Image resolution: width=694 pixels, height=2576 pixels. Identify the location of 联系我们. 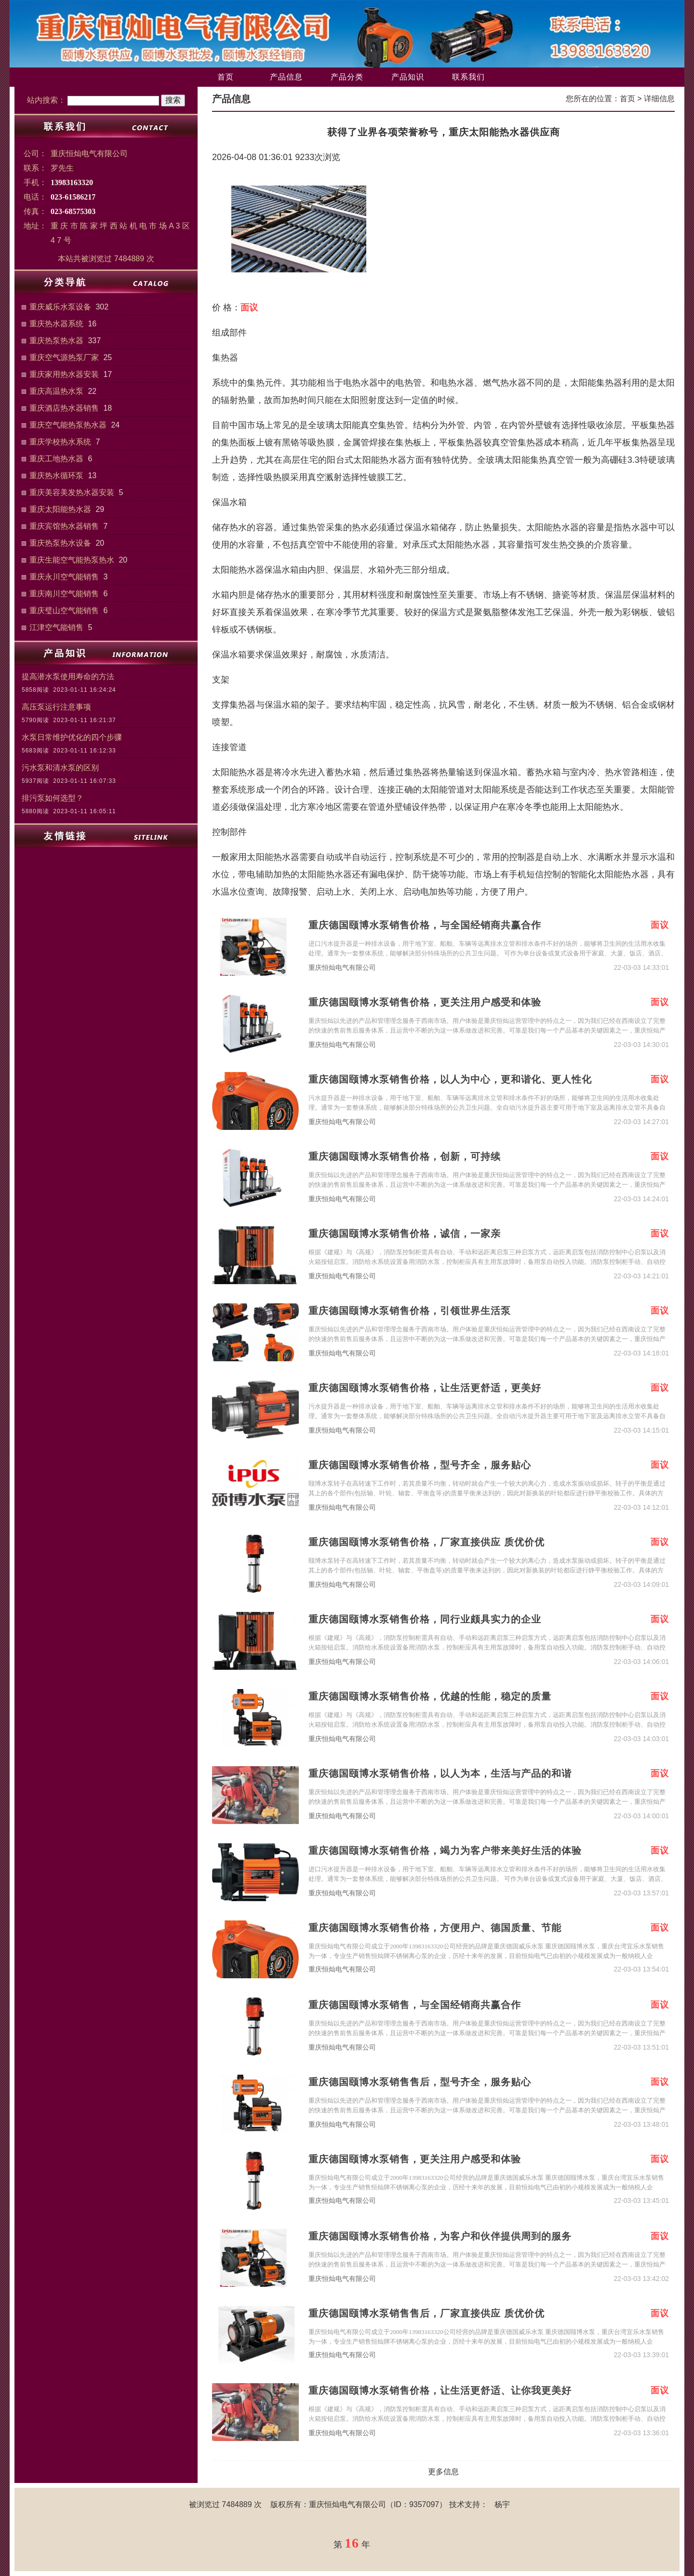
(468, 77).